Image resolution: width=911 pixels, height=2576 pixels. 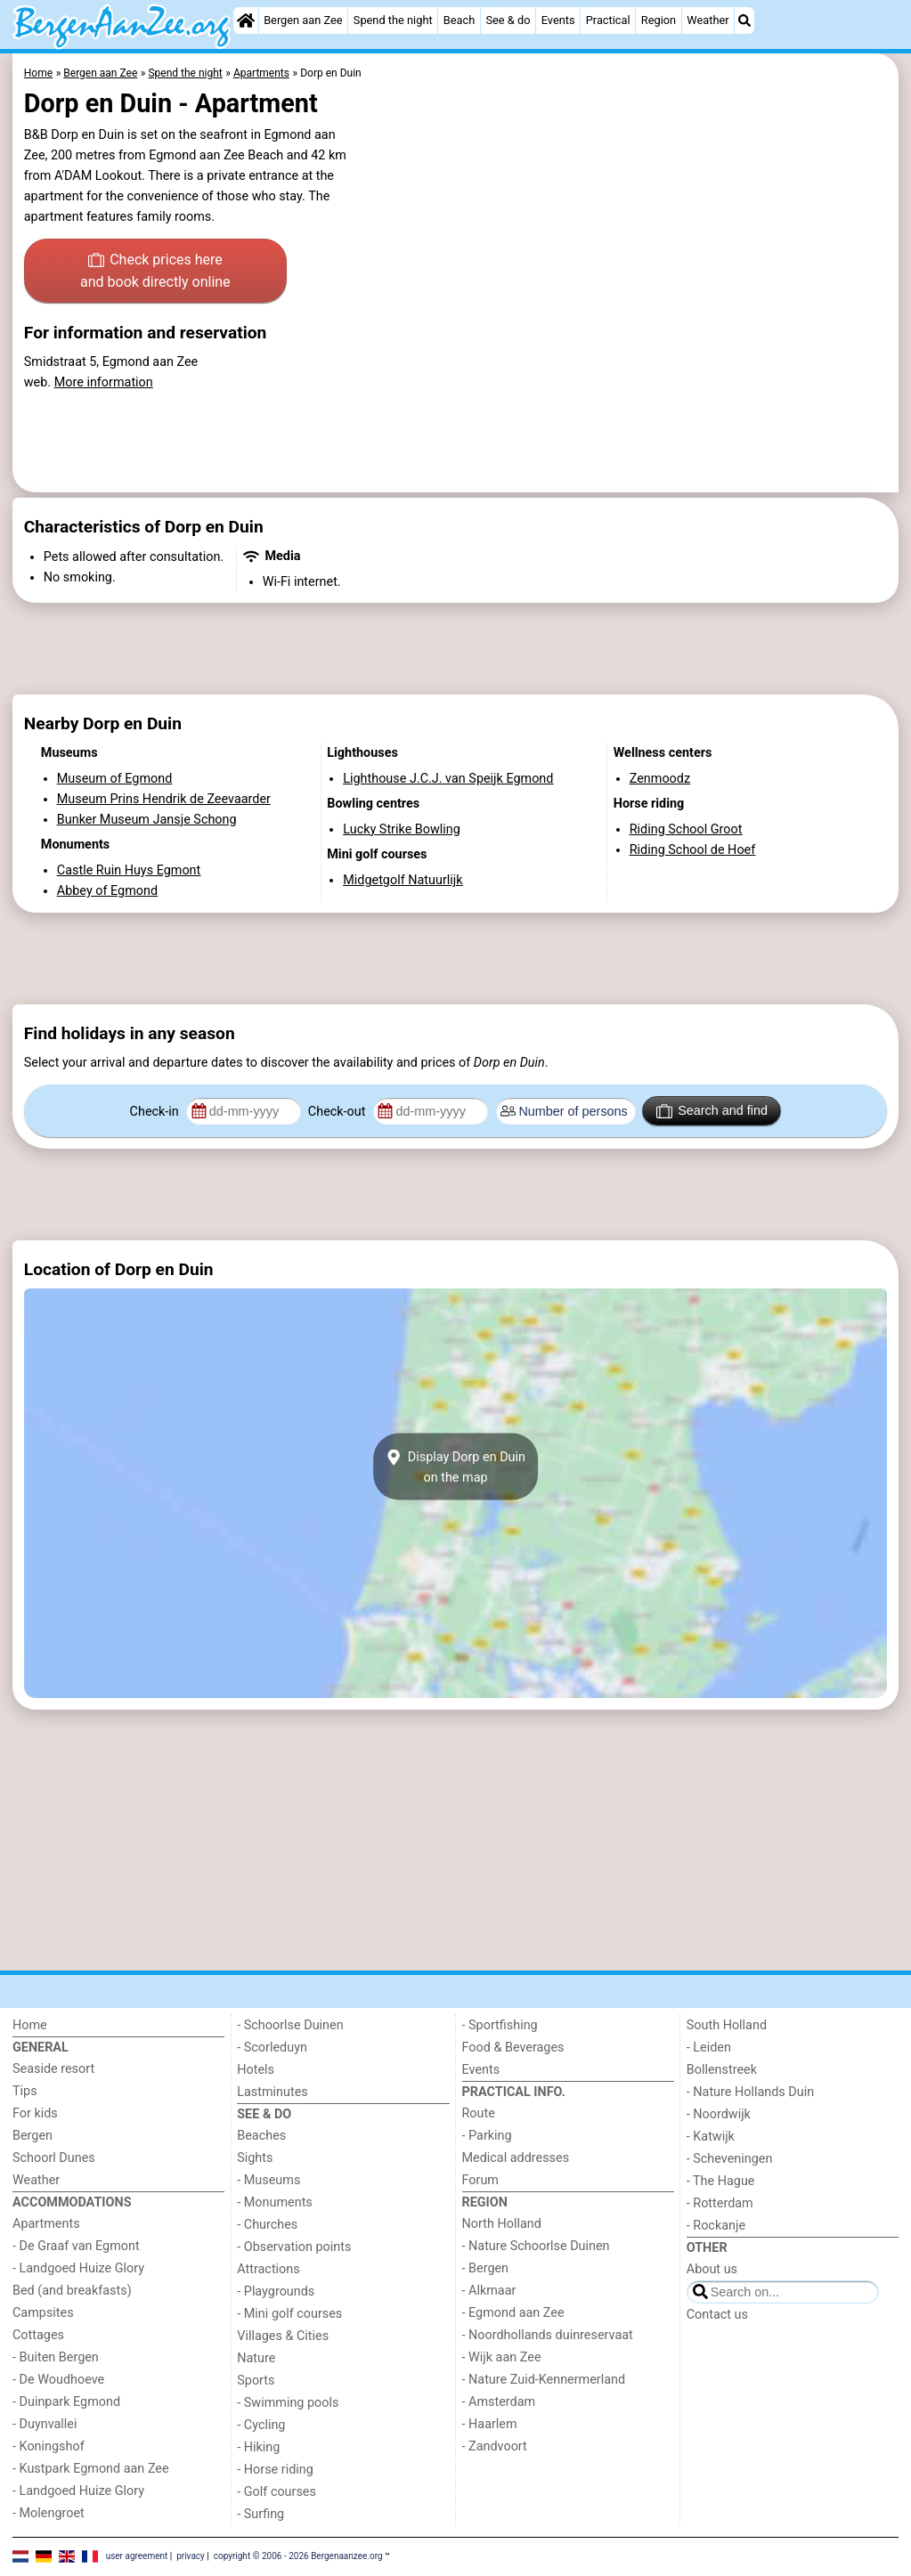 What do you see at coordinates (46, 2223) in the screenshot?
I see `Apartments` at bounding box center [46, 2223].